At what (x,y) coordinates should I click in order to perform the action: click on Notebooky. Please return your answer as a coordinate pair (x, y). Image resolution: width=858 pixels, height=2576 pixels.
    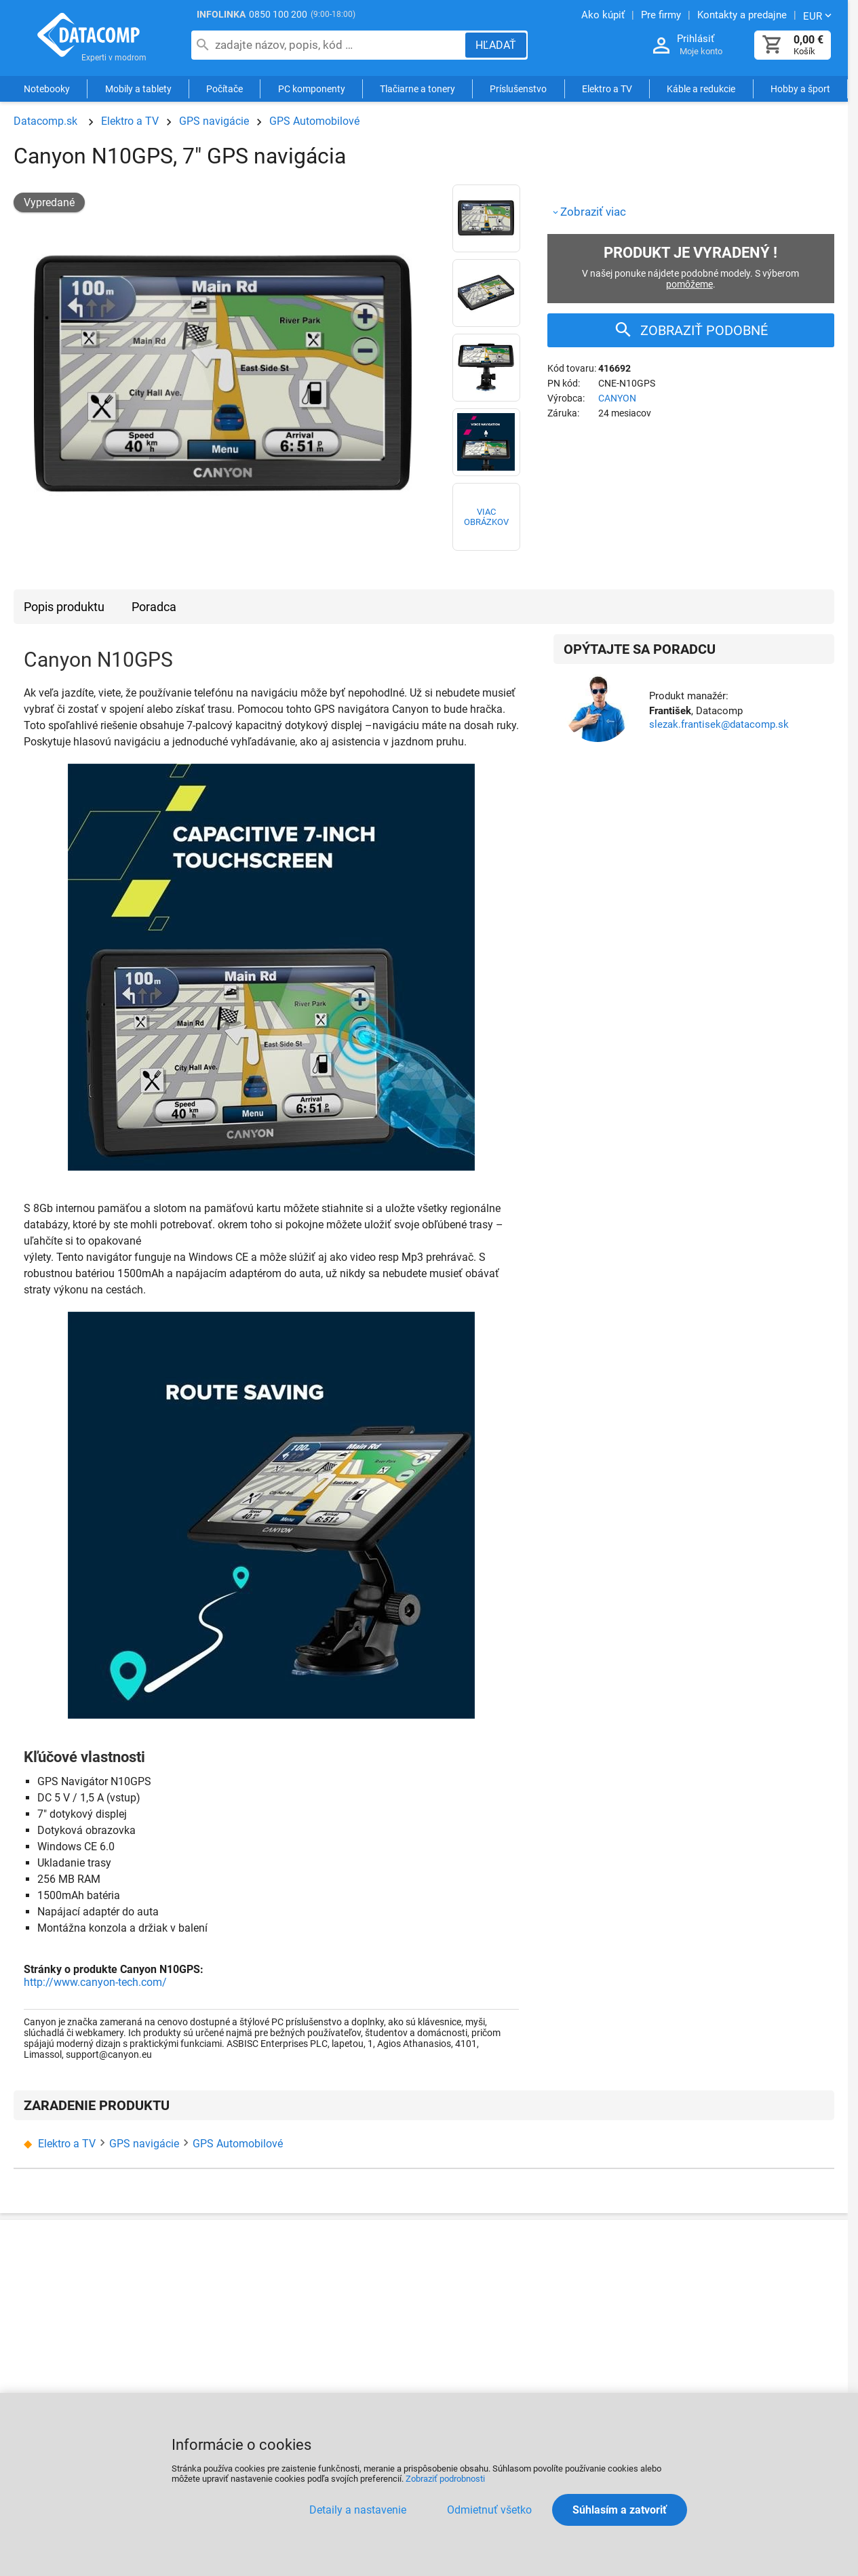
    Looking at the image, I should click on (47, 89).